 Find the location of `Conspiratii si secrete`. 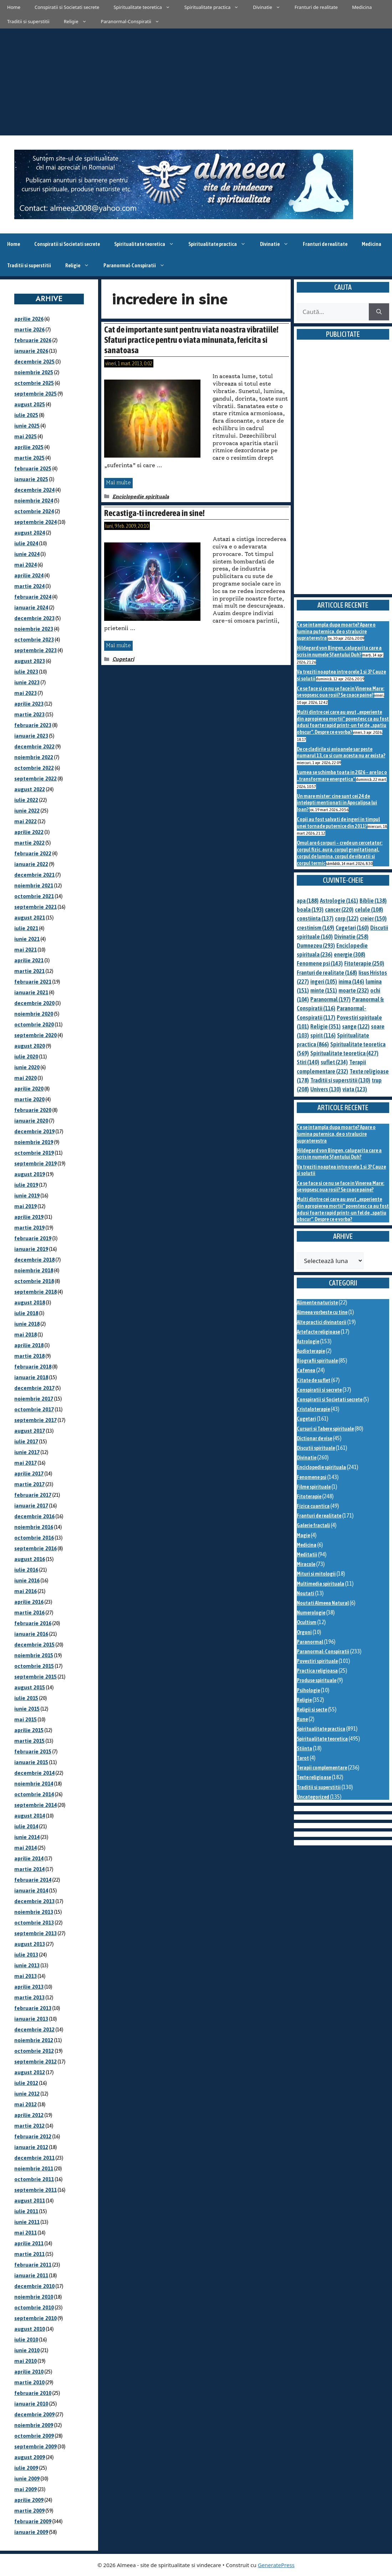

Conspiratii si secrete is located at coordinates (319, 1390).